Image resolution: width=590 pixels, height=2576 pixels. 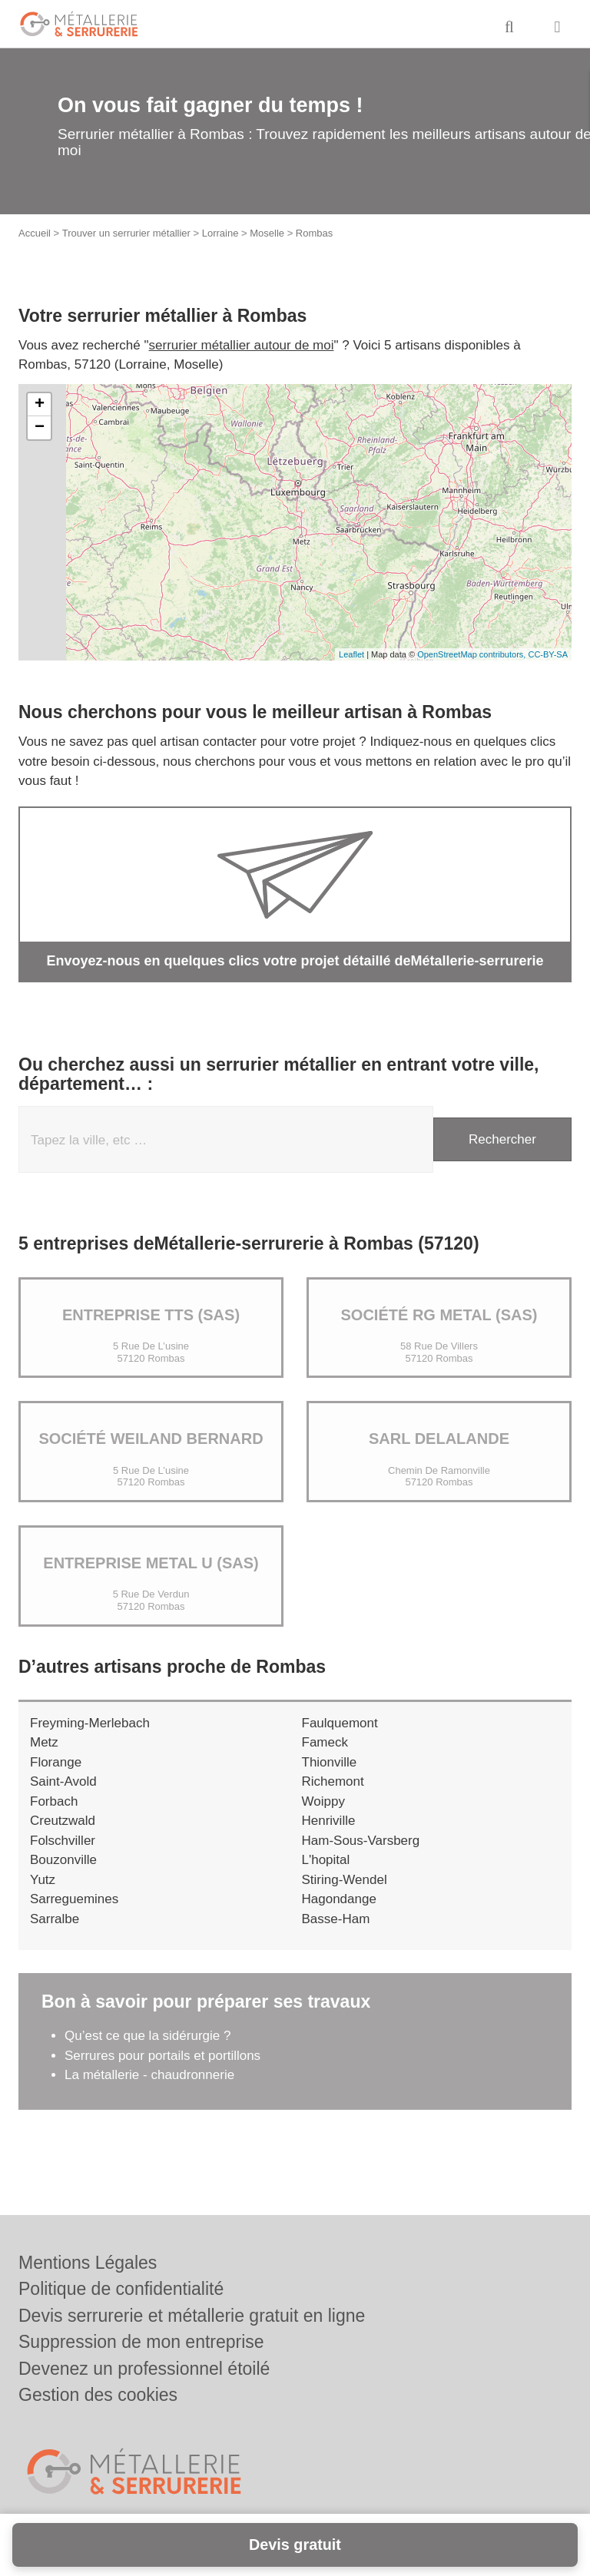 I want to click on Sarreguemines, so click(x=74, y=1899).